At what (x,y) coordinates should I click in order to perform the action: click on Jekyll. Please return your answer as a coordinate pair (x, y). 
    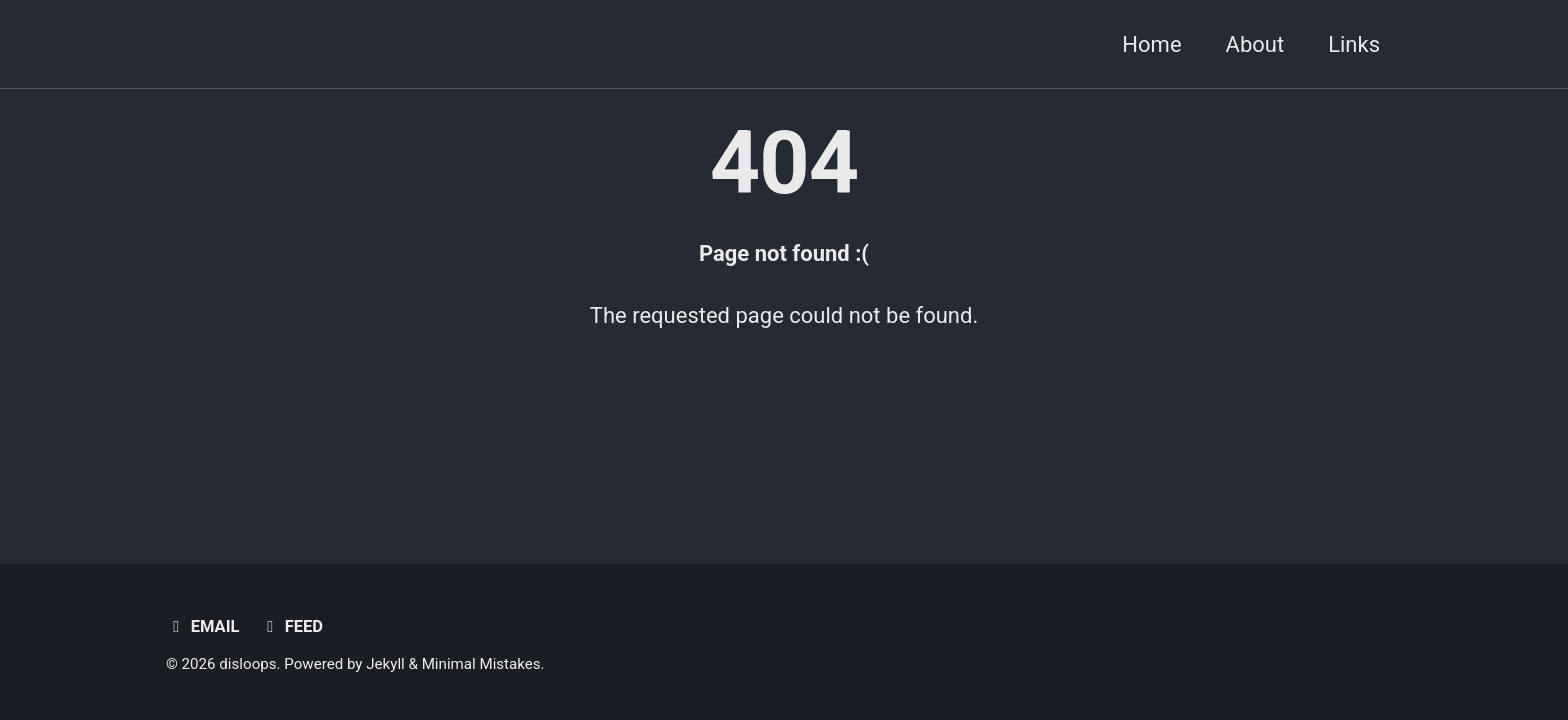
    Looking at the image, I should click on (385, 664).